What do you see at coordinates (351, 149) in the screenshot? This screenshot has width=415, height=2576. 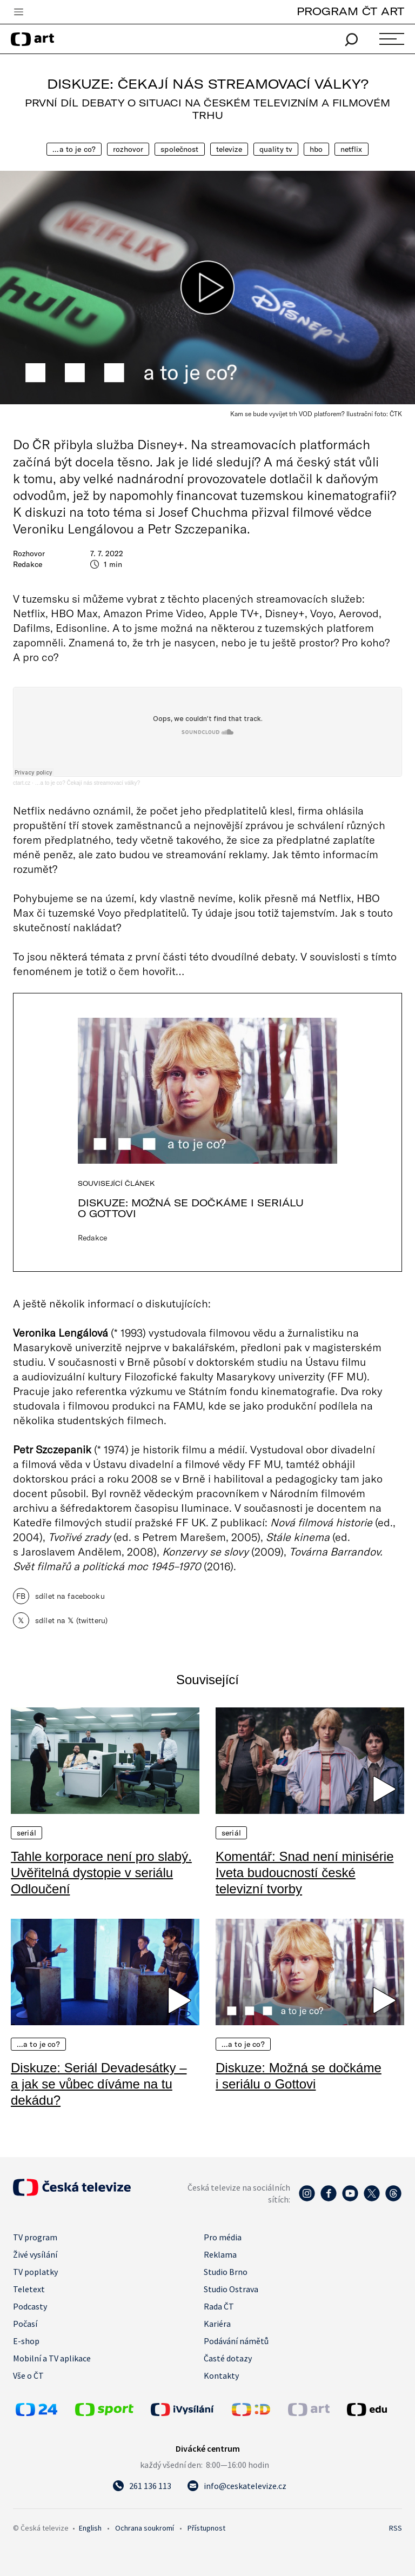 I see `Netflix` at bounding box center [351, 149].